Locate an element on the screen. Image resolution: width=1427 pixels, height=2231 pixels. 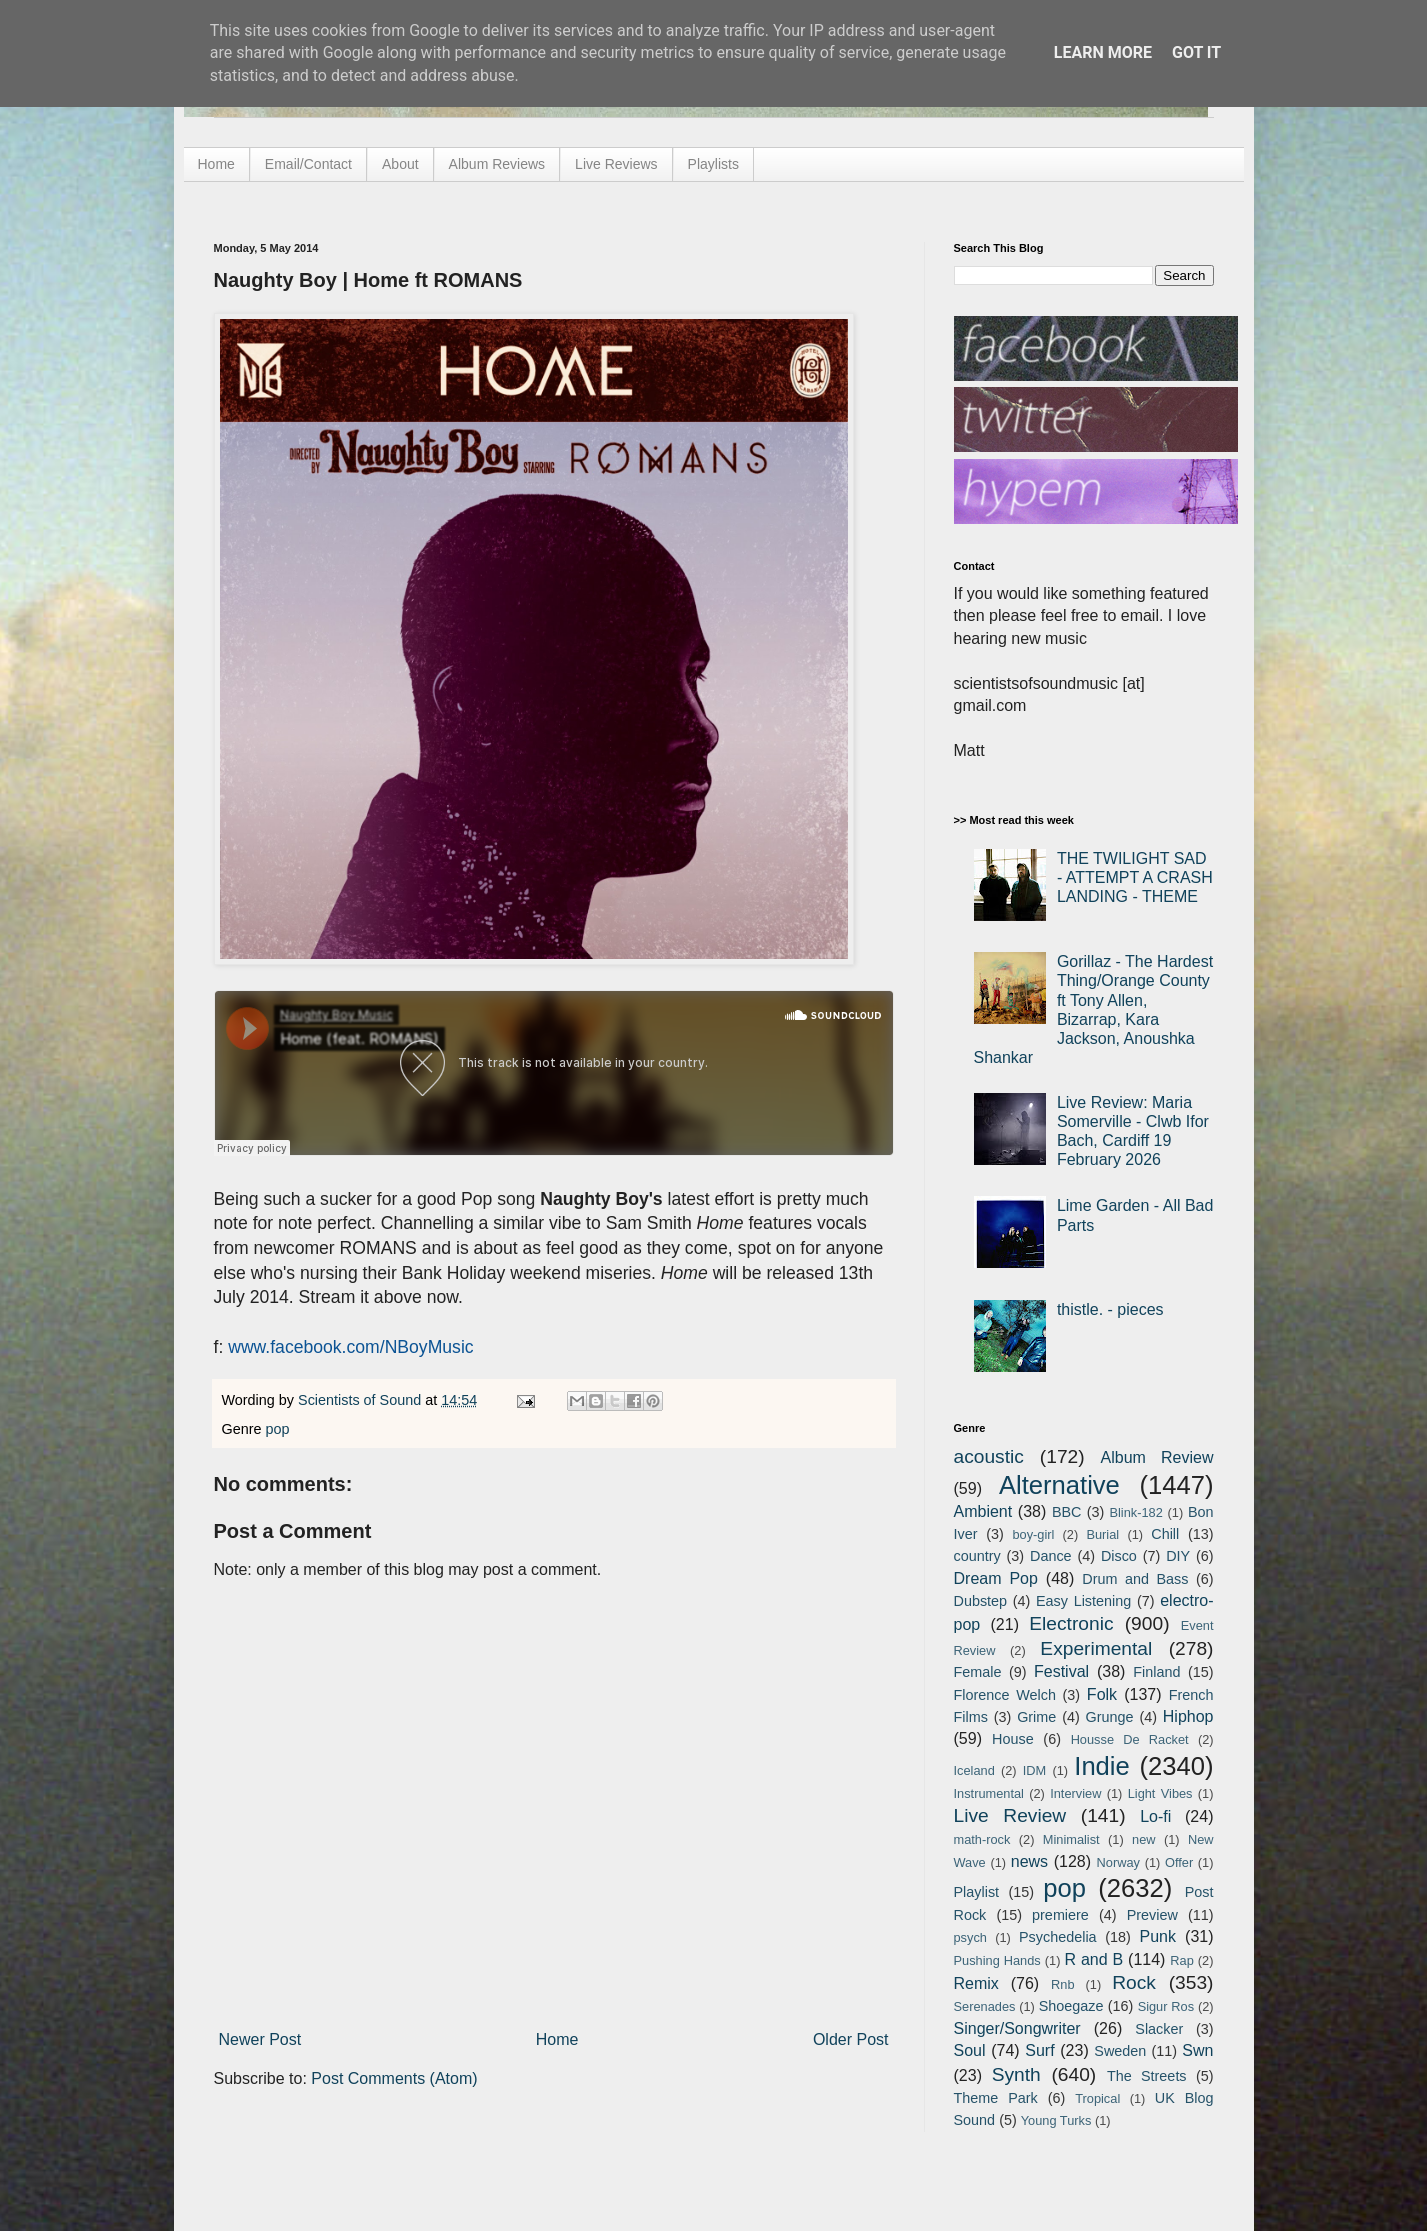
Rnb is located at coordinates (1062, 1984).